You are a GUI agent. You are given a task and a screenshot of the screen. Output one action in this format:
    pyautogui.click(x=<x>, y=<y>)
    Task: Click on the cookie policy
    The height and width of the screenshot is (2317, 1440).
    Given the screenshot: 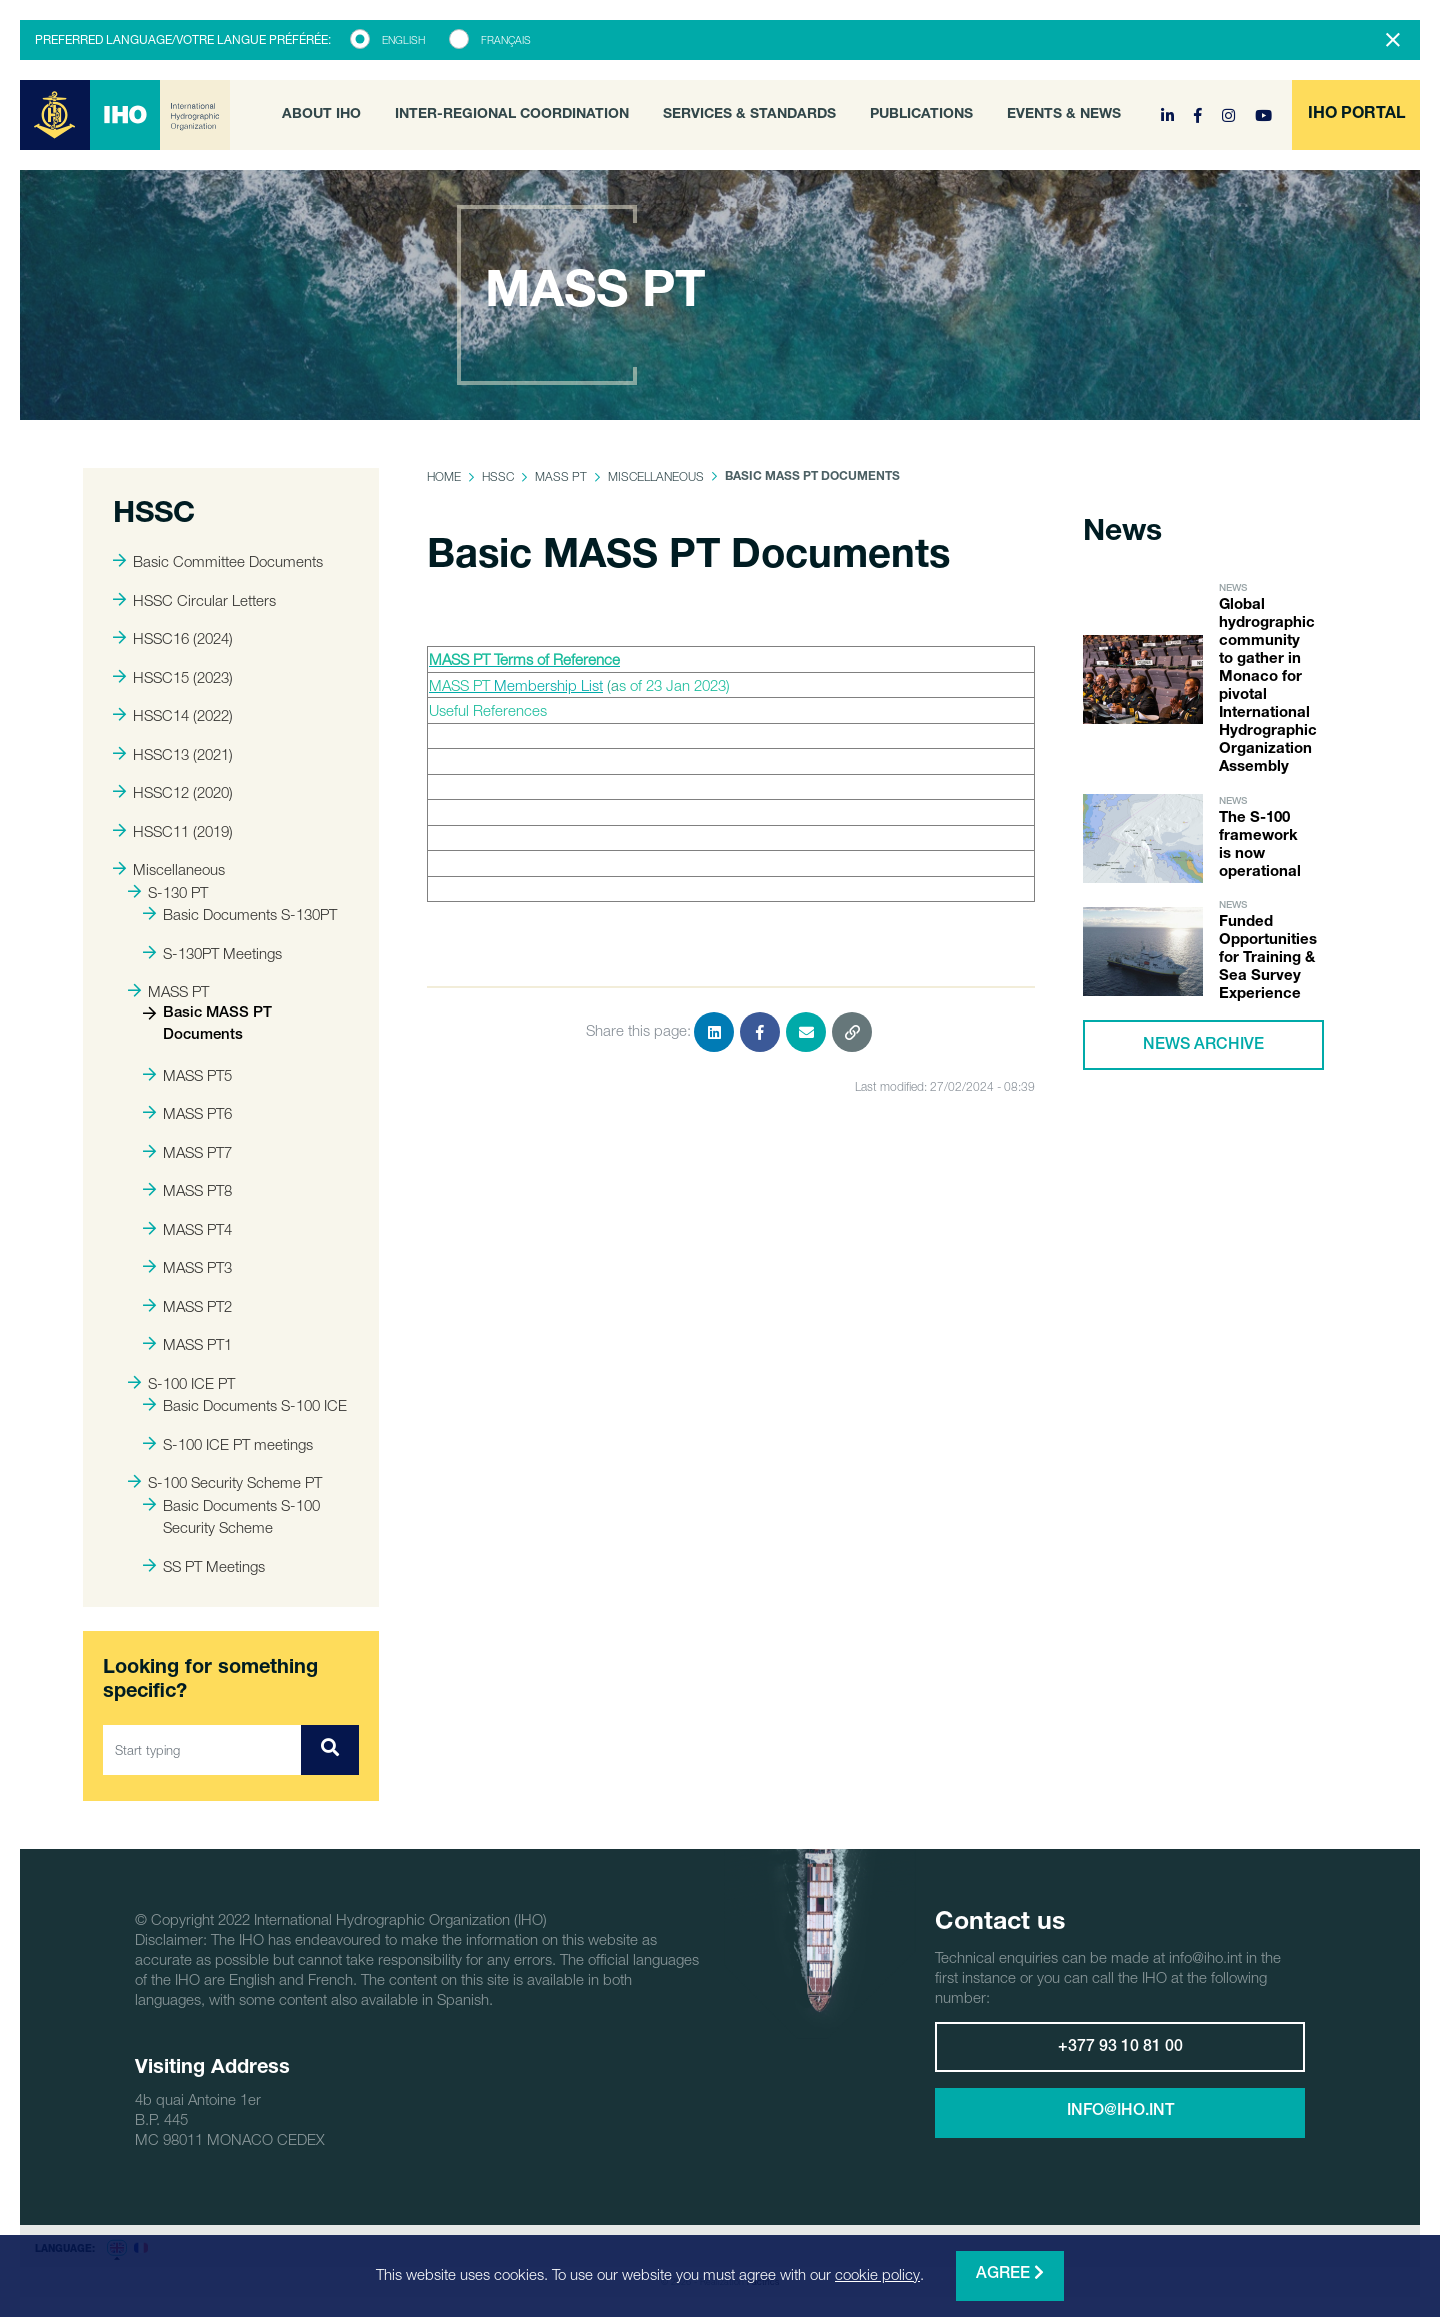 What is the action you would take?
    pyautogui.click(x=877, y=2274)
    